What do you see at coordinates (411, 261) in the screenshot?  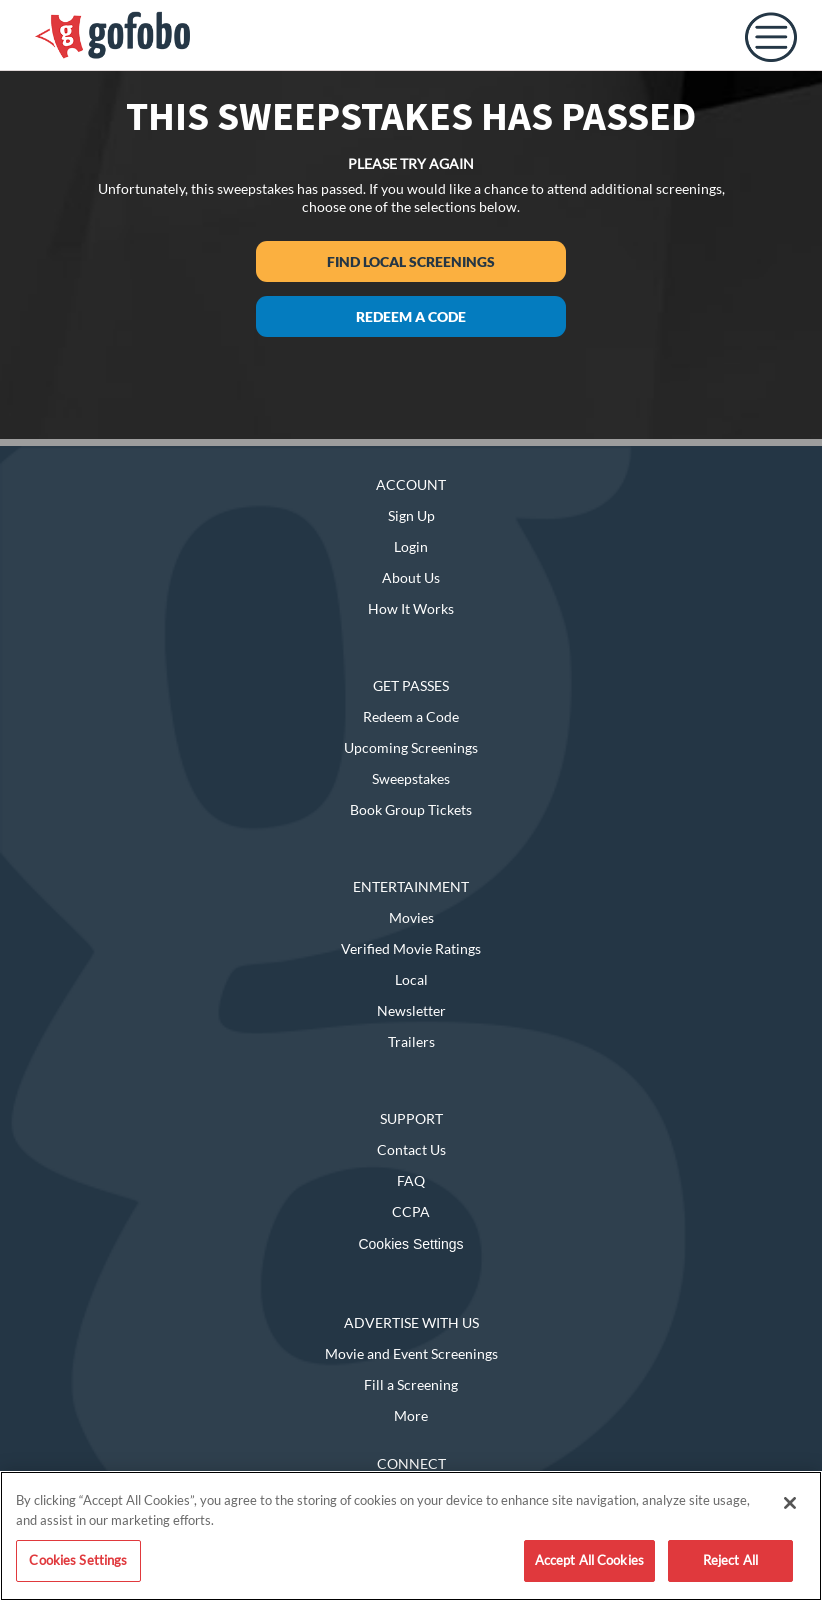 I see `Find Local Screenings` at bounding box center [411, 261].